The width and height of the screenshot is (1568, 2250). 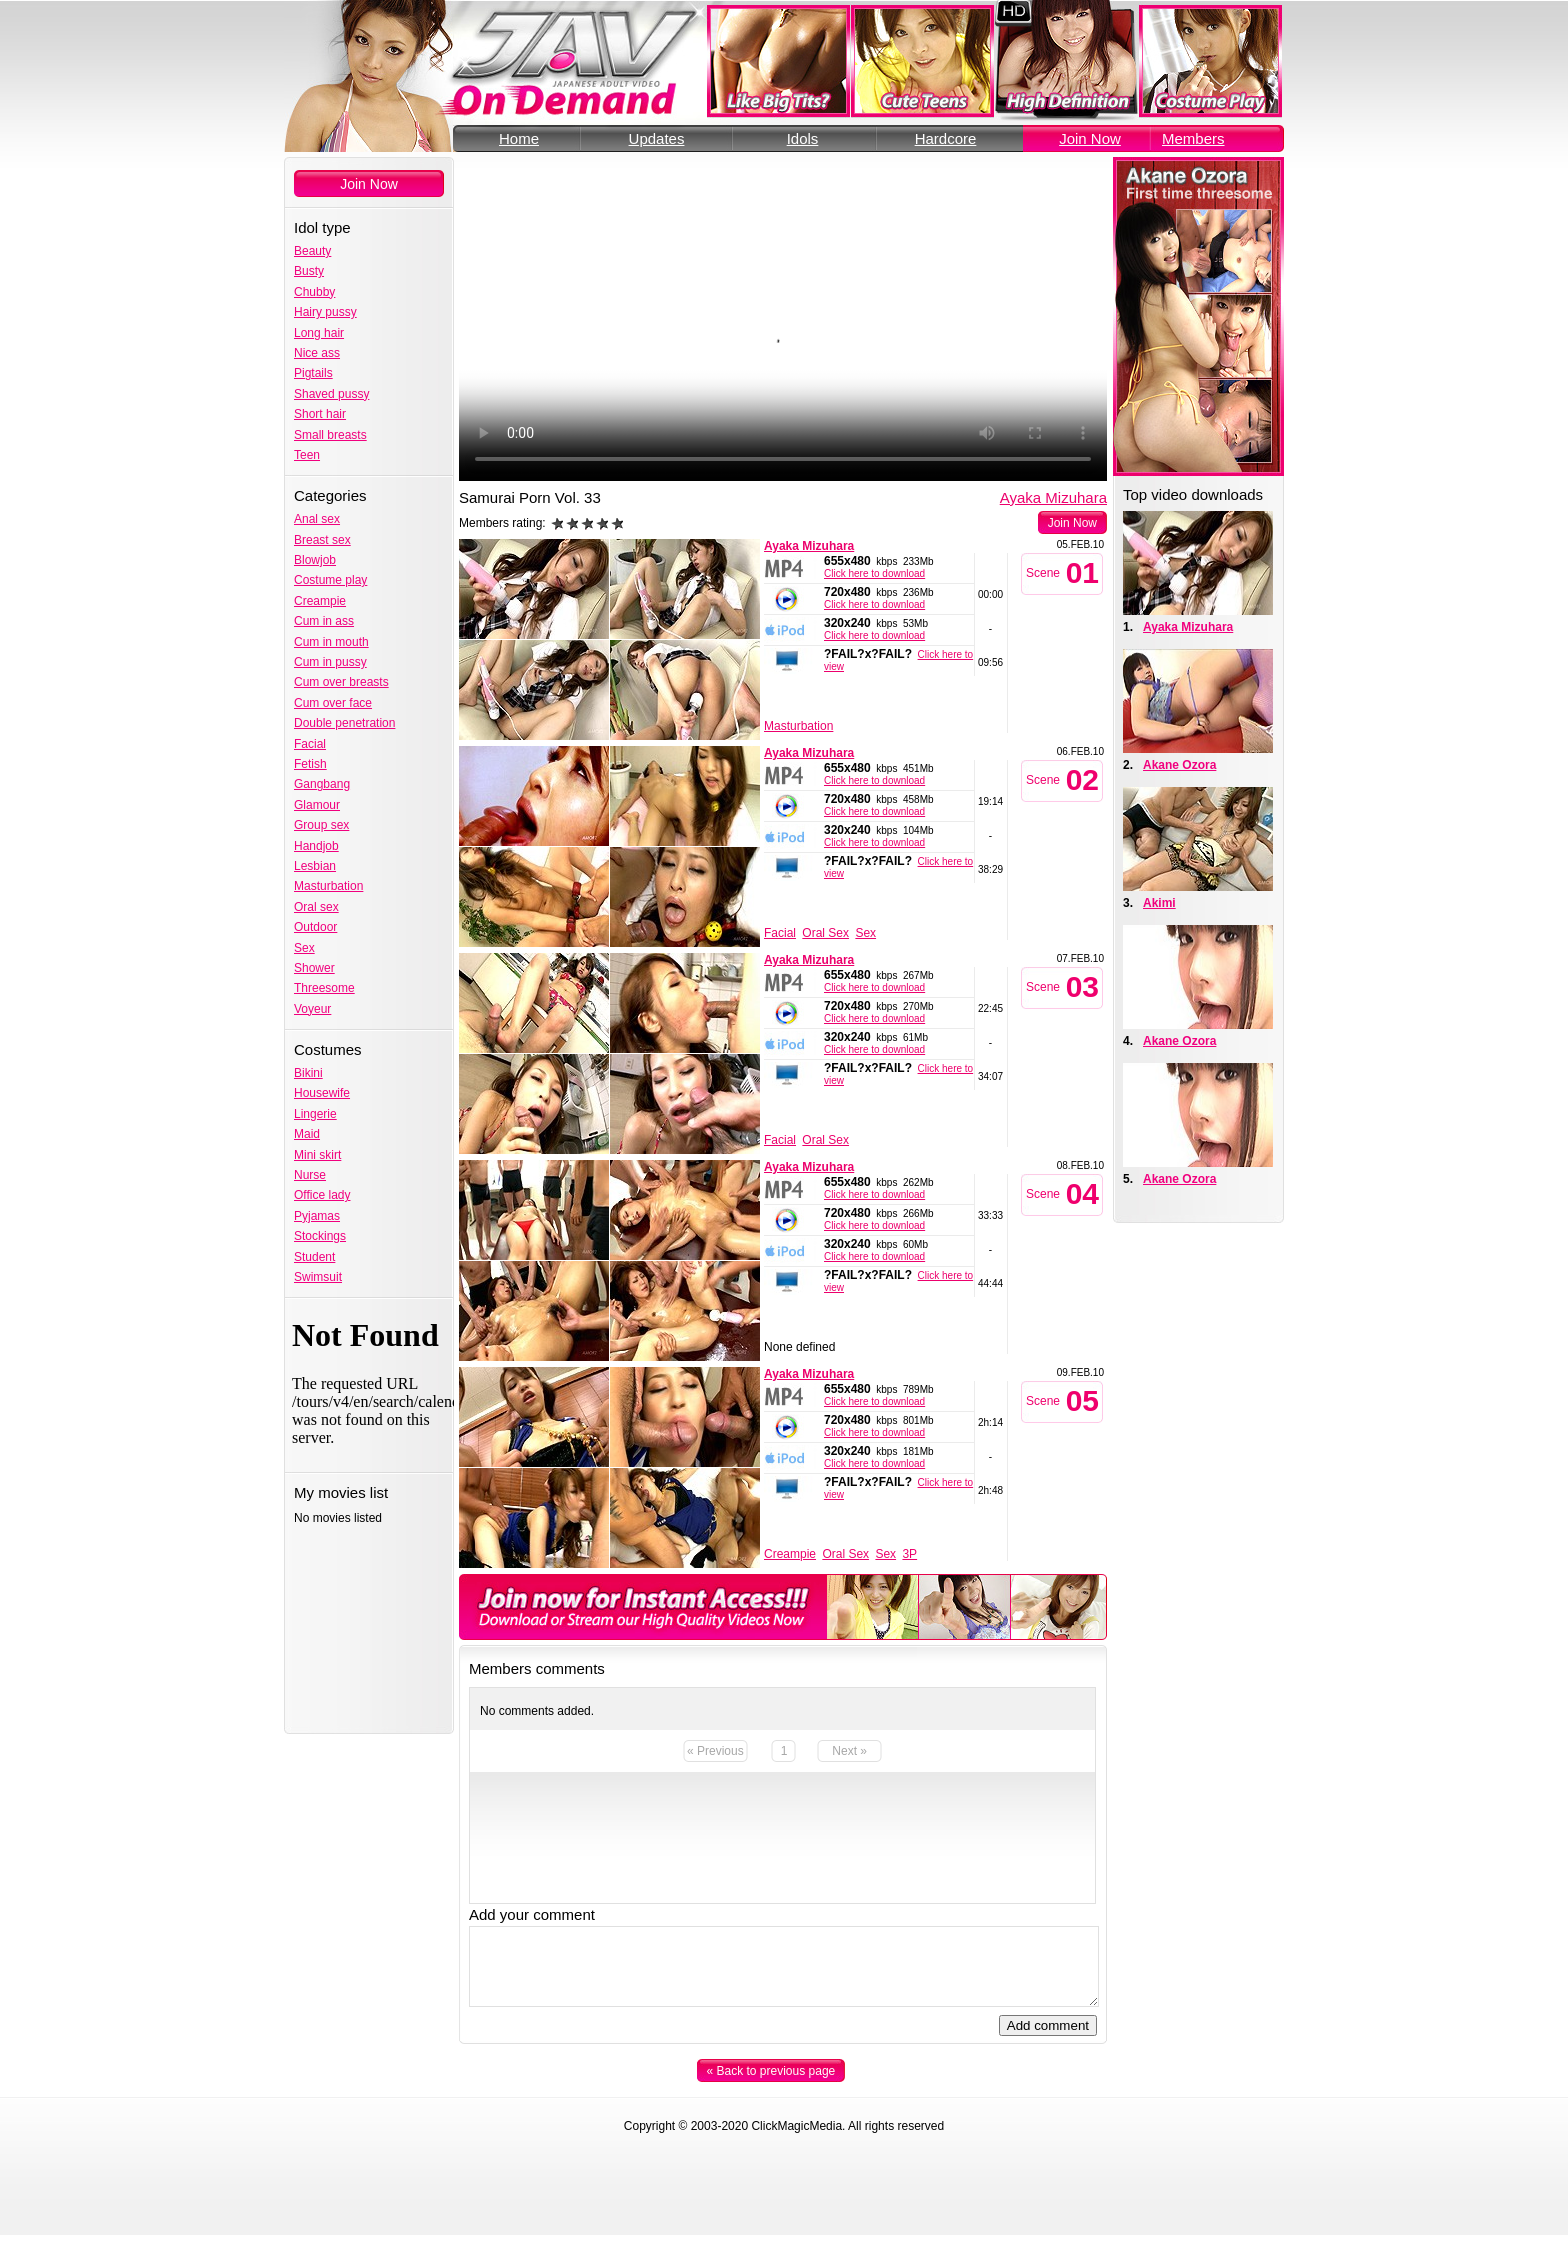 What do you see at coordinates (803, 138) in the screenshot?
I see `Idols` at bounding box center [803, 138].